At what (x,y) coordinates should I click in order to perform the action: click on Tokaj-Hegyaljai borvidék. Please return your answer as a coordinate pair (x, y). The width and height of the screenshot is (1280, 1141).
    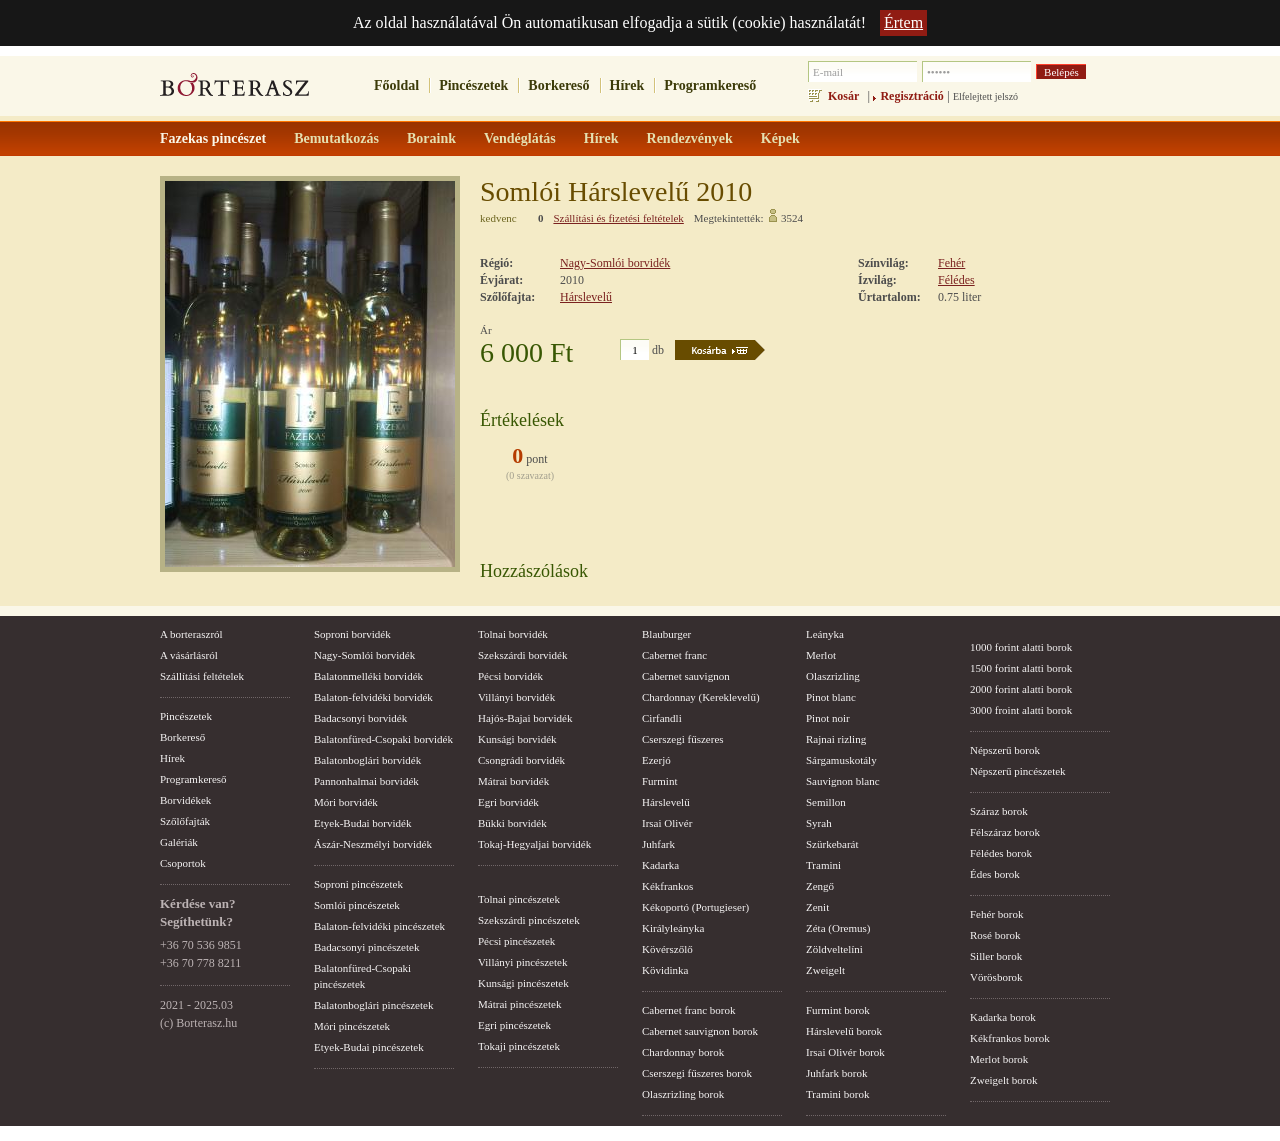
    Looking at the image, I should click on (534, 844).